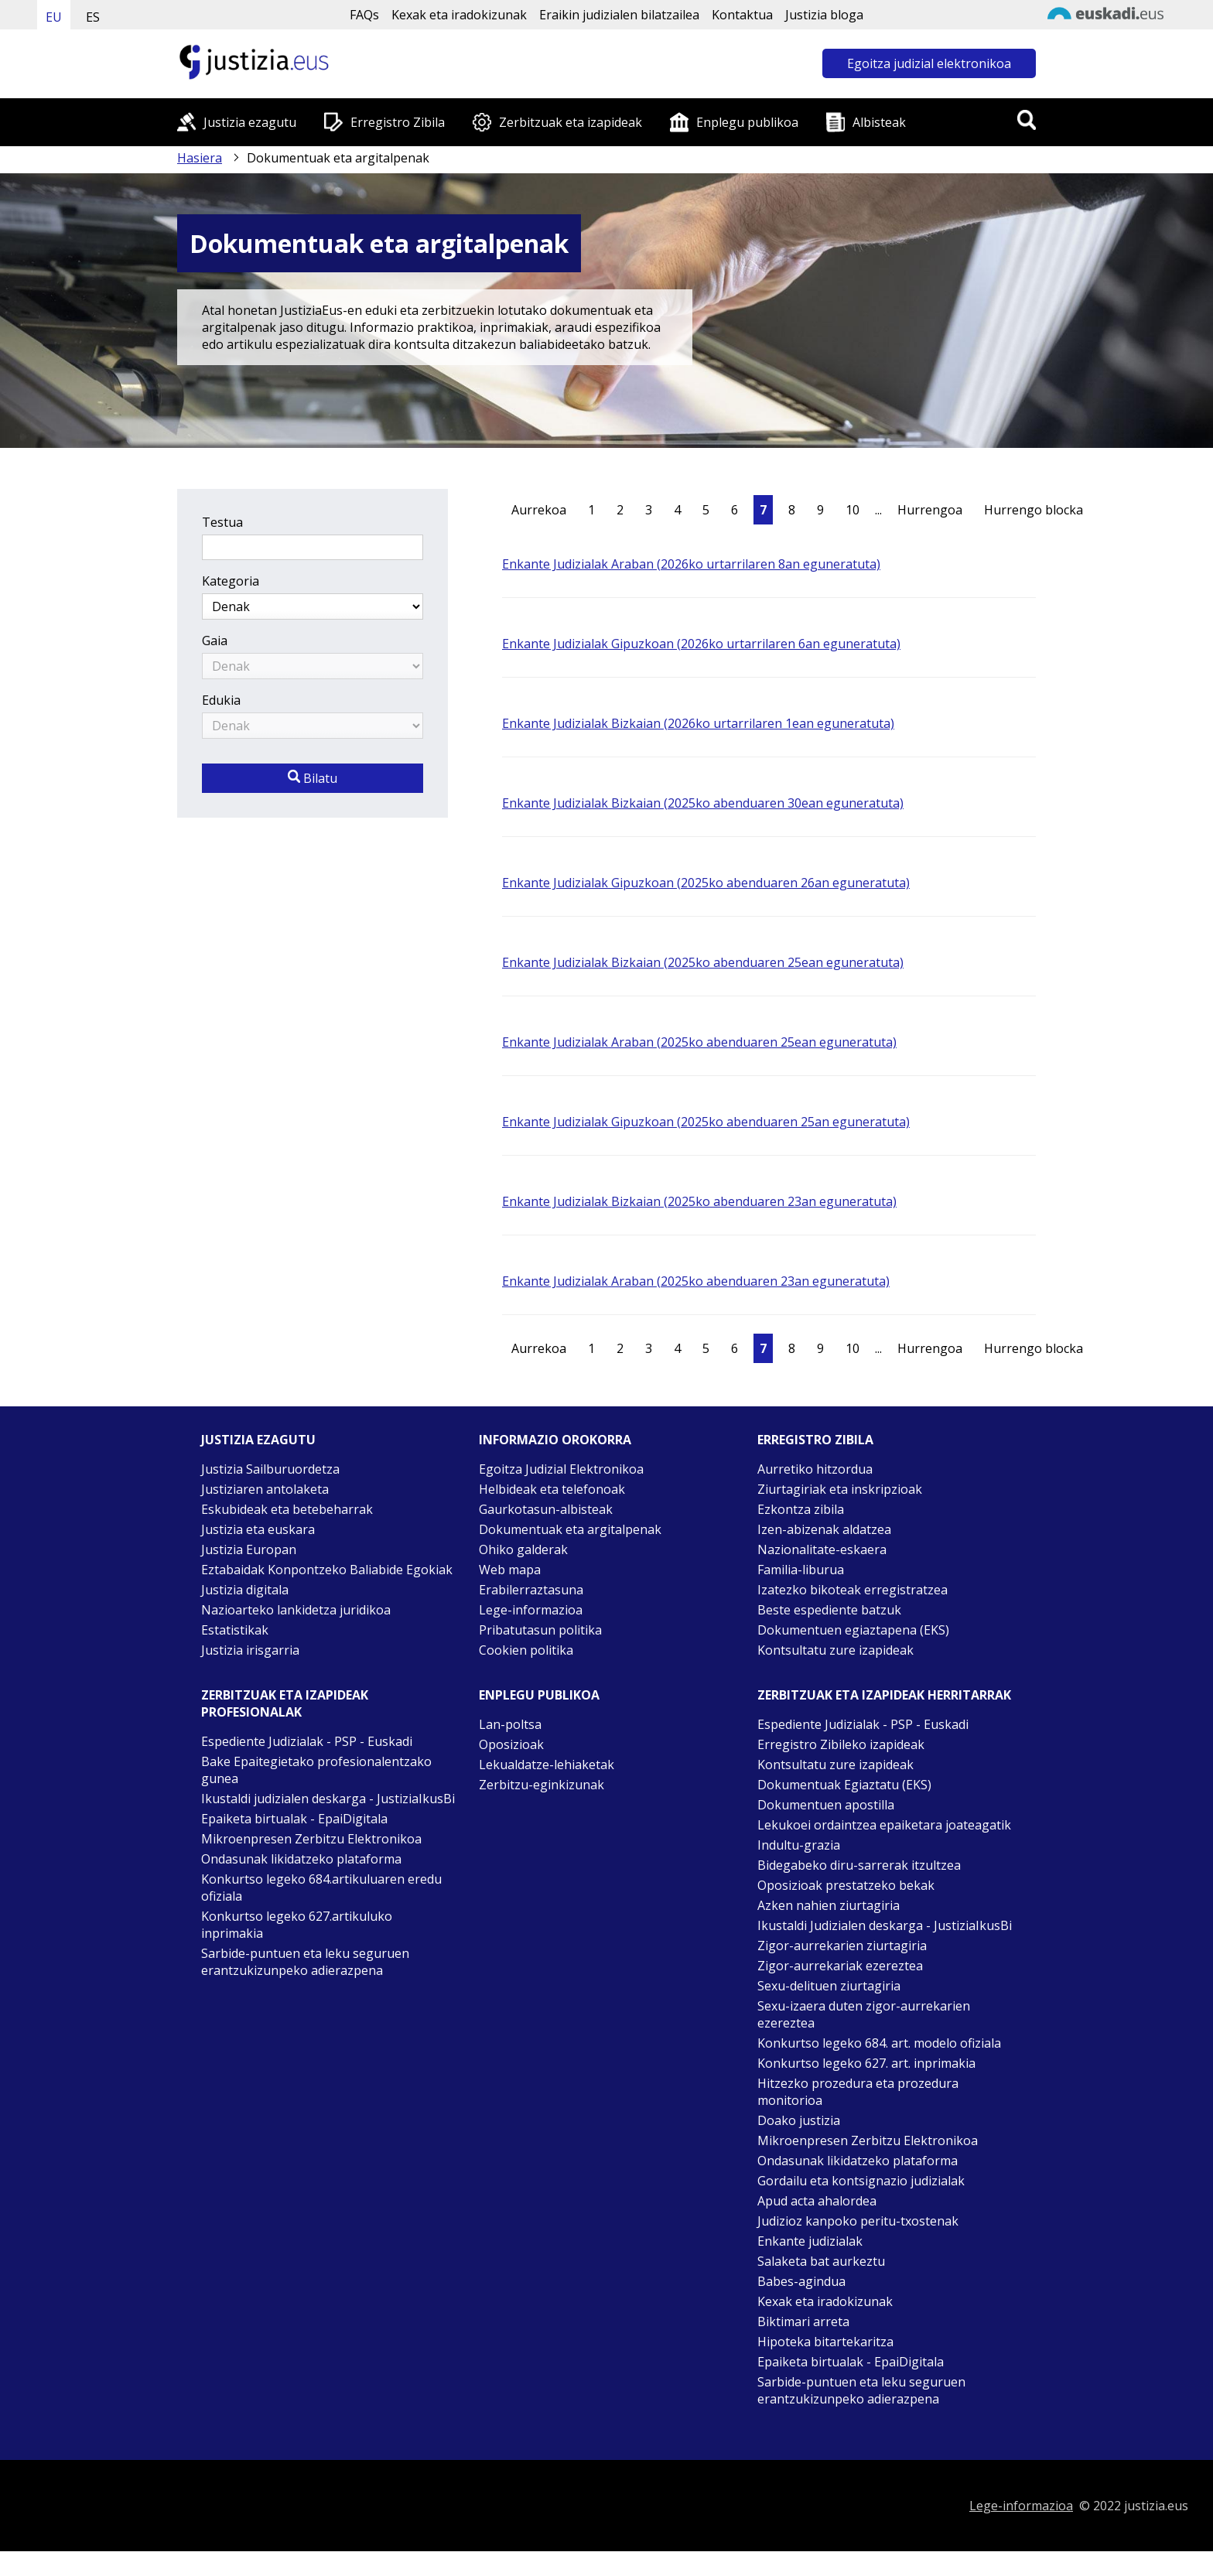 The width and height of the screenshot is (1213, 2576). Describe the element at coordinates (884, 1925) in the screenshot. I see `Ikustaldi Judizialen deskarga - JustiziaIkusBi` at that location.